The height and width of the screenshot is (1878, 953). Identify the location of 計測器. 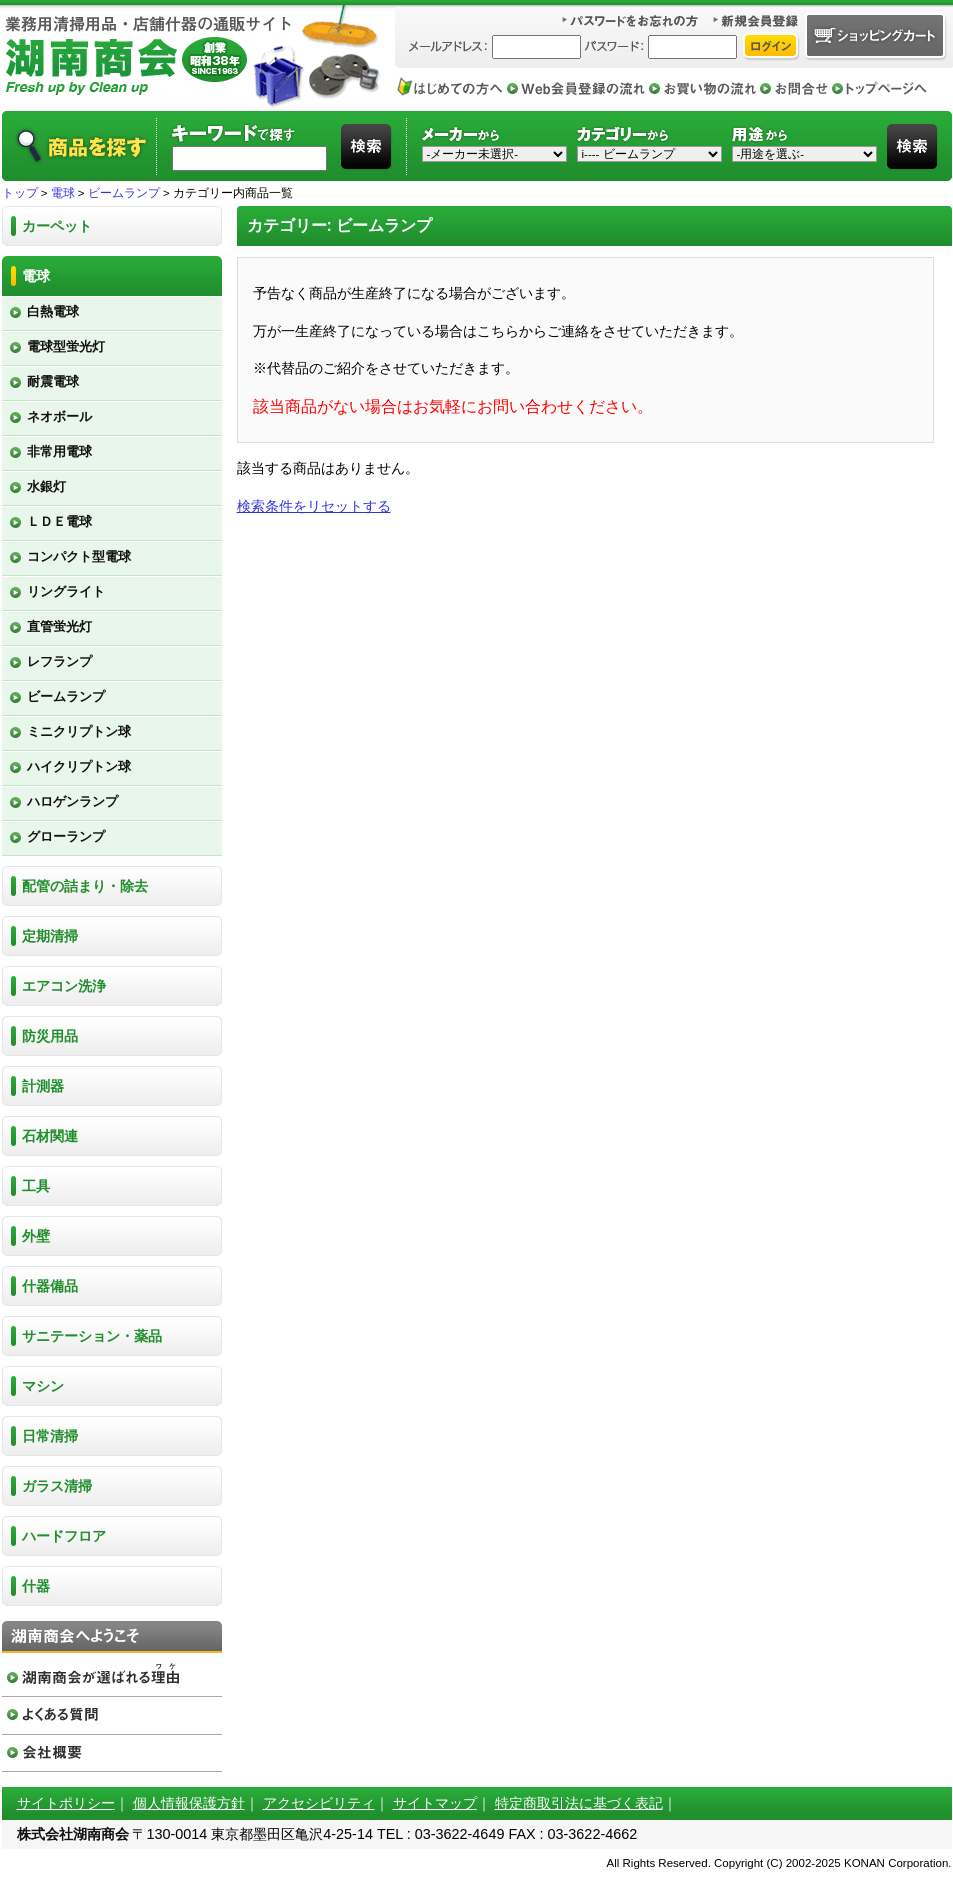
(43, 1086).